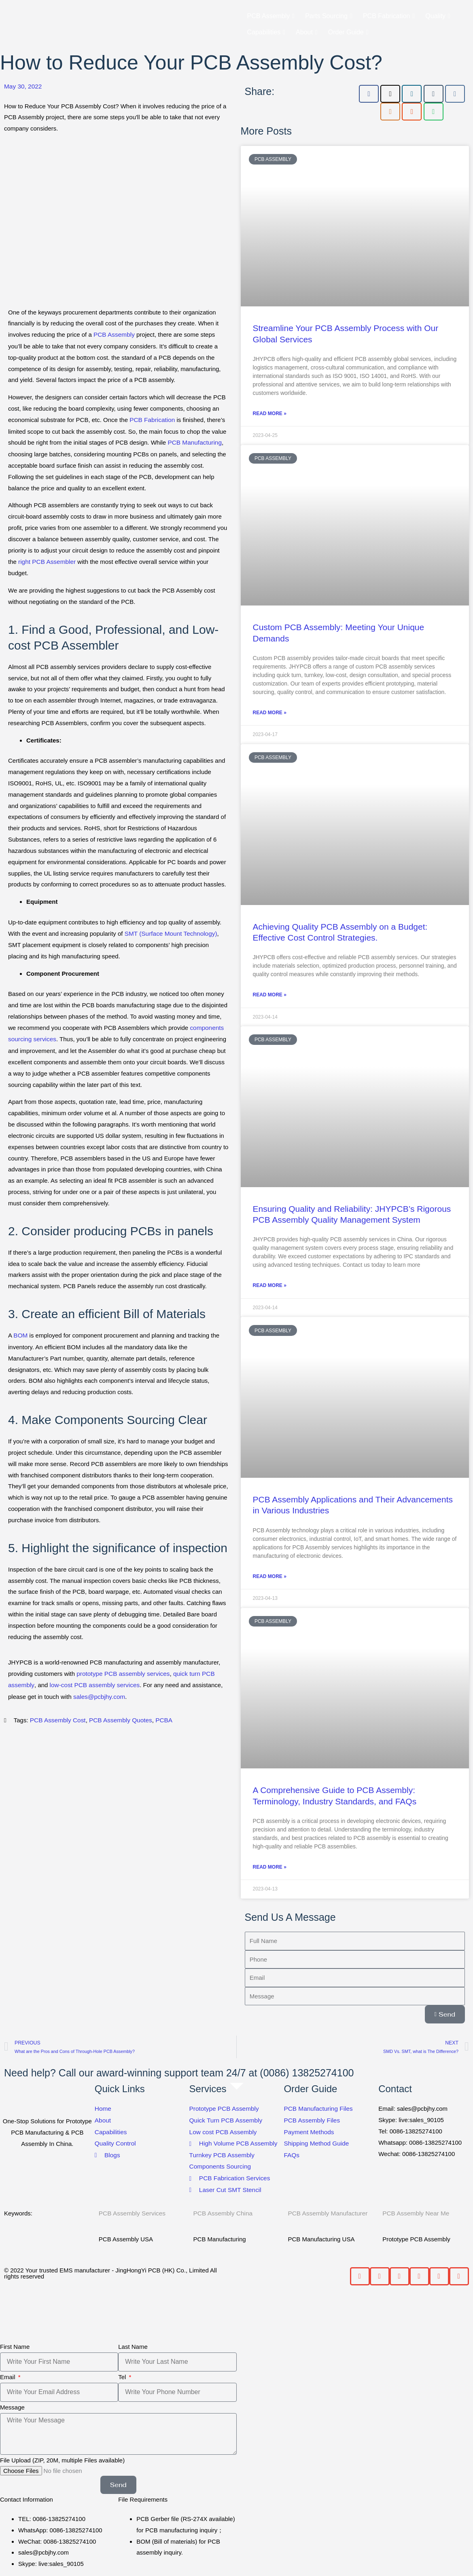 The width and height of the screenshot is (473, 2576). Describe the element at coordinates (92, 1681) in the screenshot. I see `low-cost PCB assembly services` at that location.